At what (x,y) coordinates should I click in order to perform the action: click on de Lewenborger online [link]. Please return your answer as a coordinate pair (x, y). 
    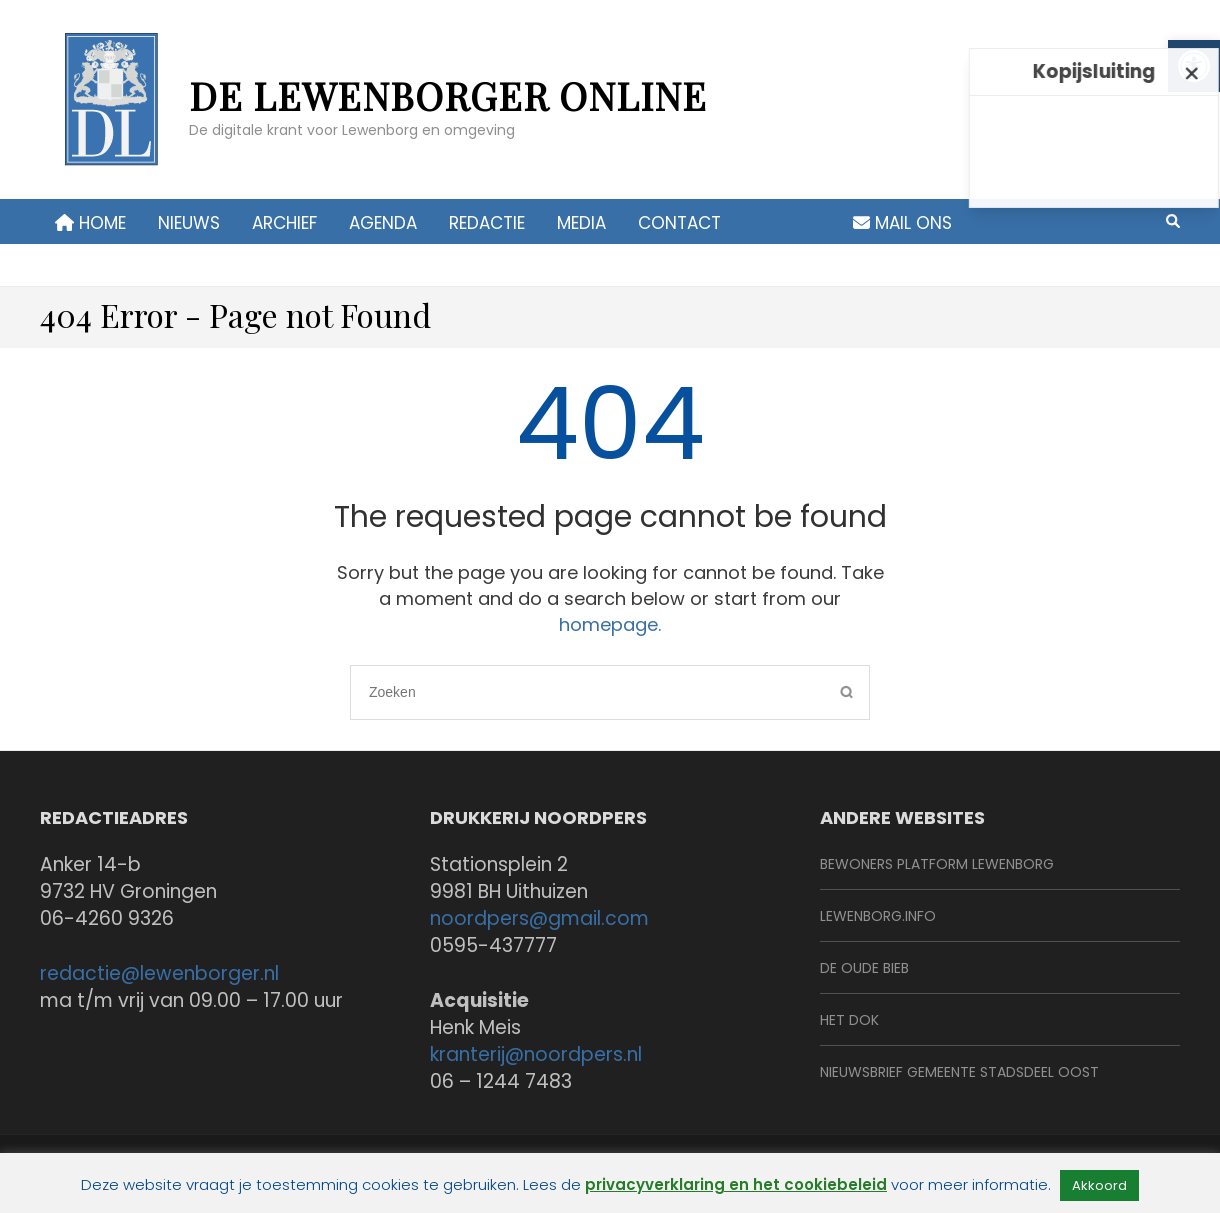
    Looking at the image, I should click on (448, 95).